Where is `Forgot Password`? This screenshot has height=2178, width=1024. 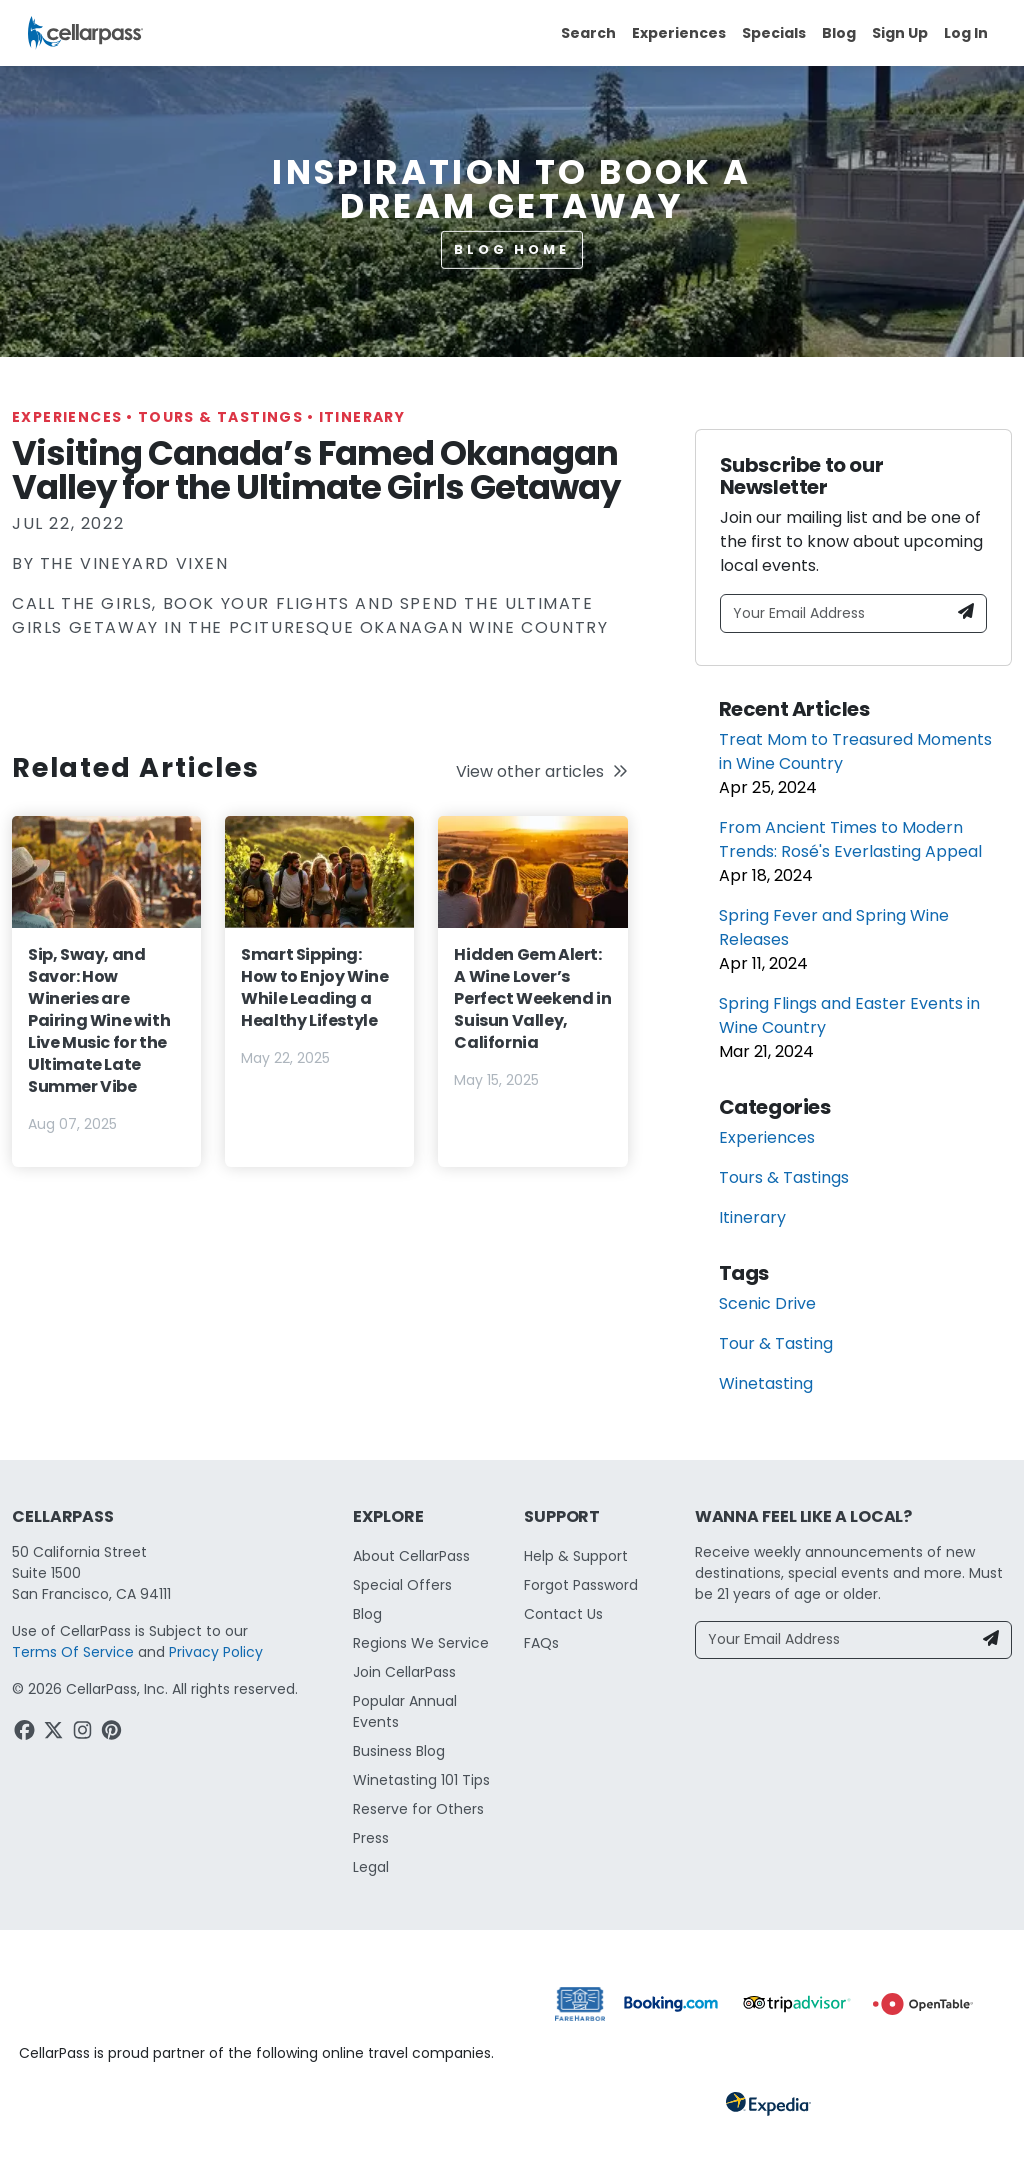 Forgot Password is located at coordinates (581, 1585).